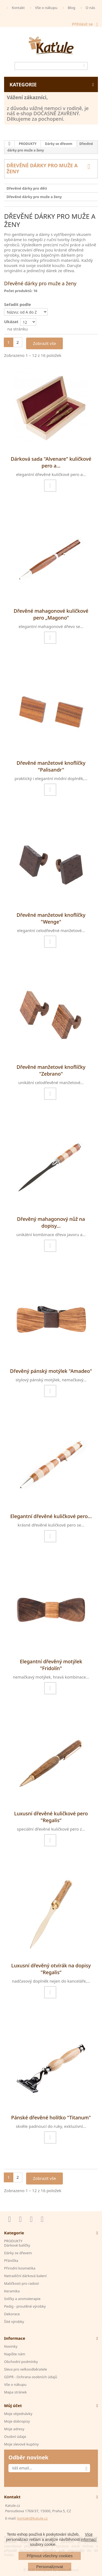 Image resolution: width=102 pixels, height=2576 pixels. Describe the element at coordinates (82, 24) in the screenshot. I see `Přihlásit se` at that location.